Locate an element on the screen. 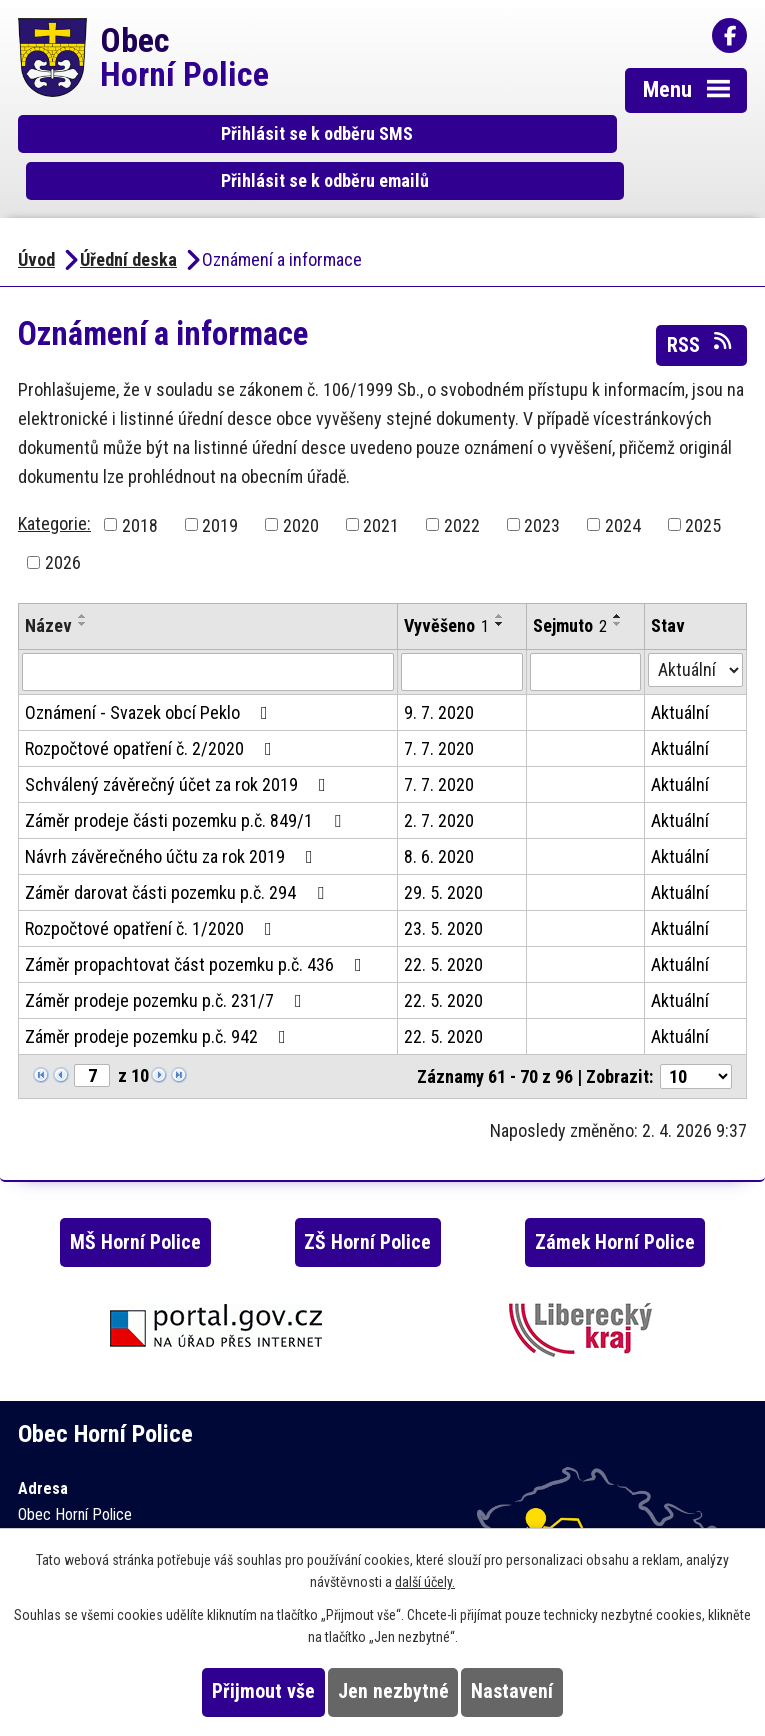 This screenshot has height=1736, width=765. [Seřadit podle Název vzestupně] is located at coordinates (83, 583).